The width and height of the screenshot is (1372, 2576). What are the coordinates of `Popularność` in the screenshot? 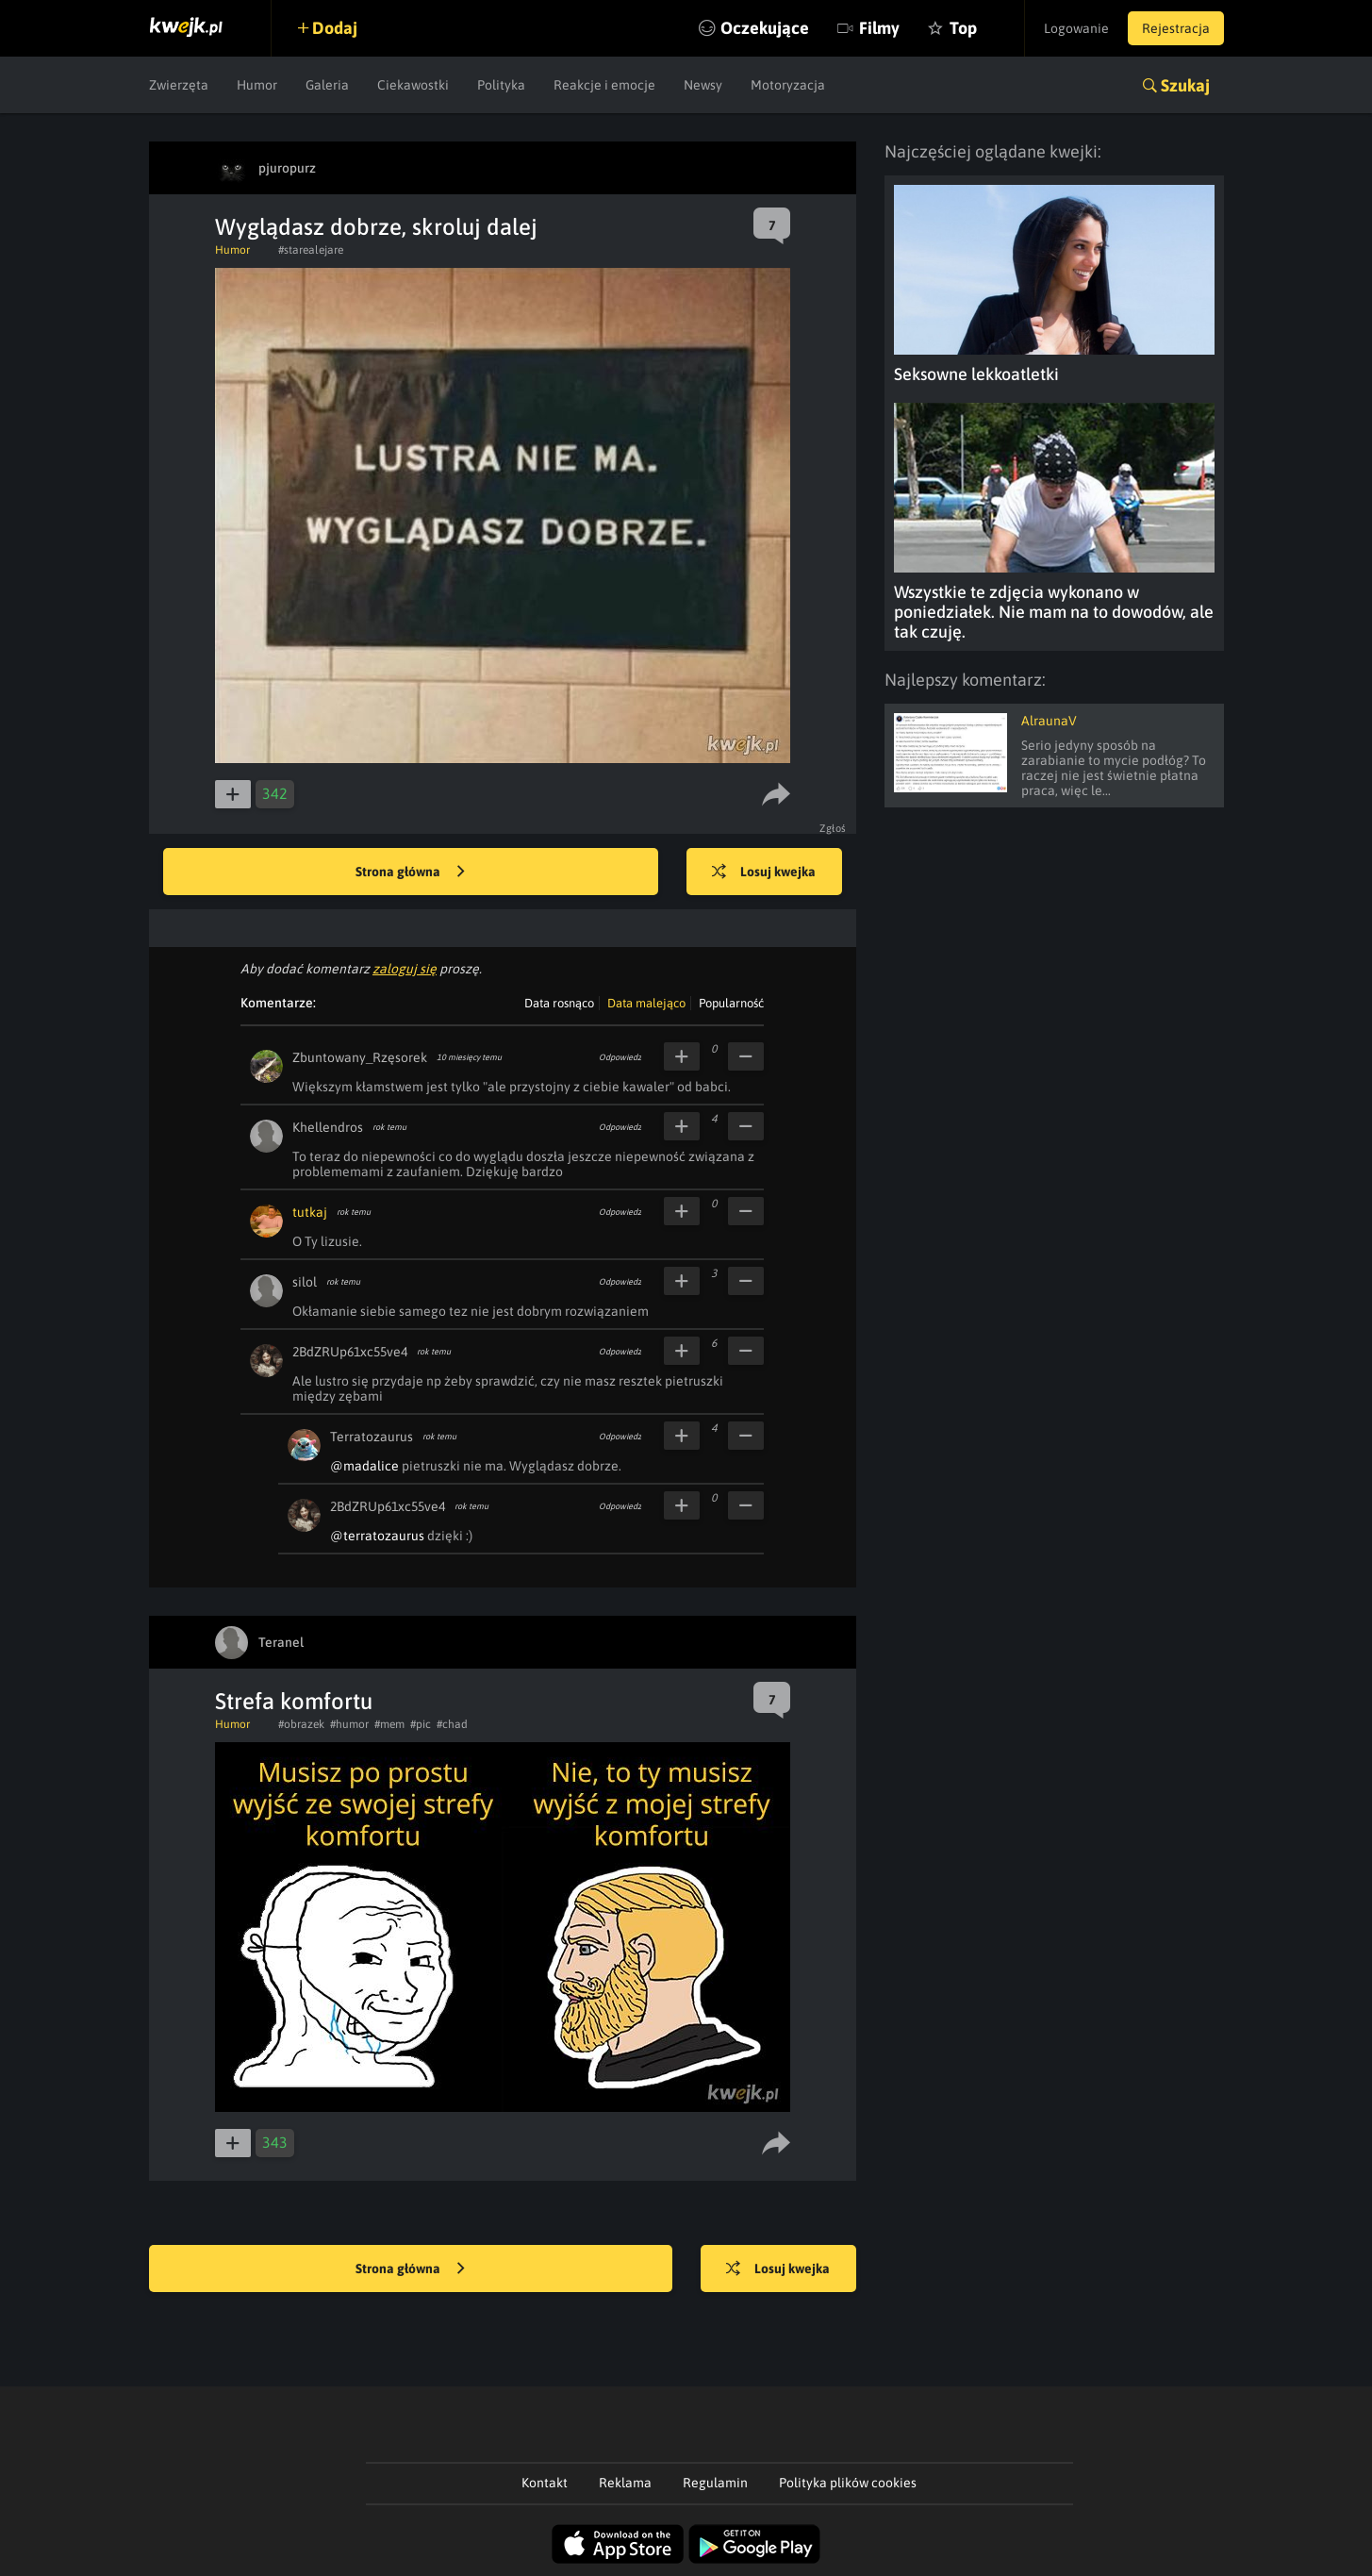 It's located at (731, 1003).